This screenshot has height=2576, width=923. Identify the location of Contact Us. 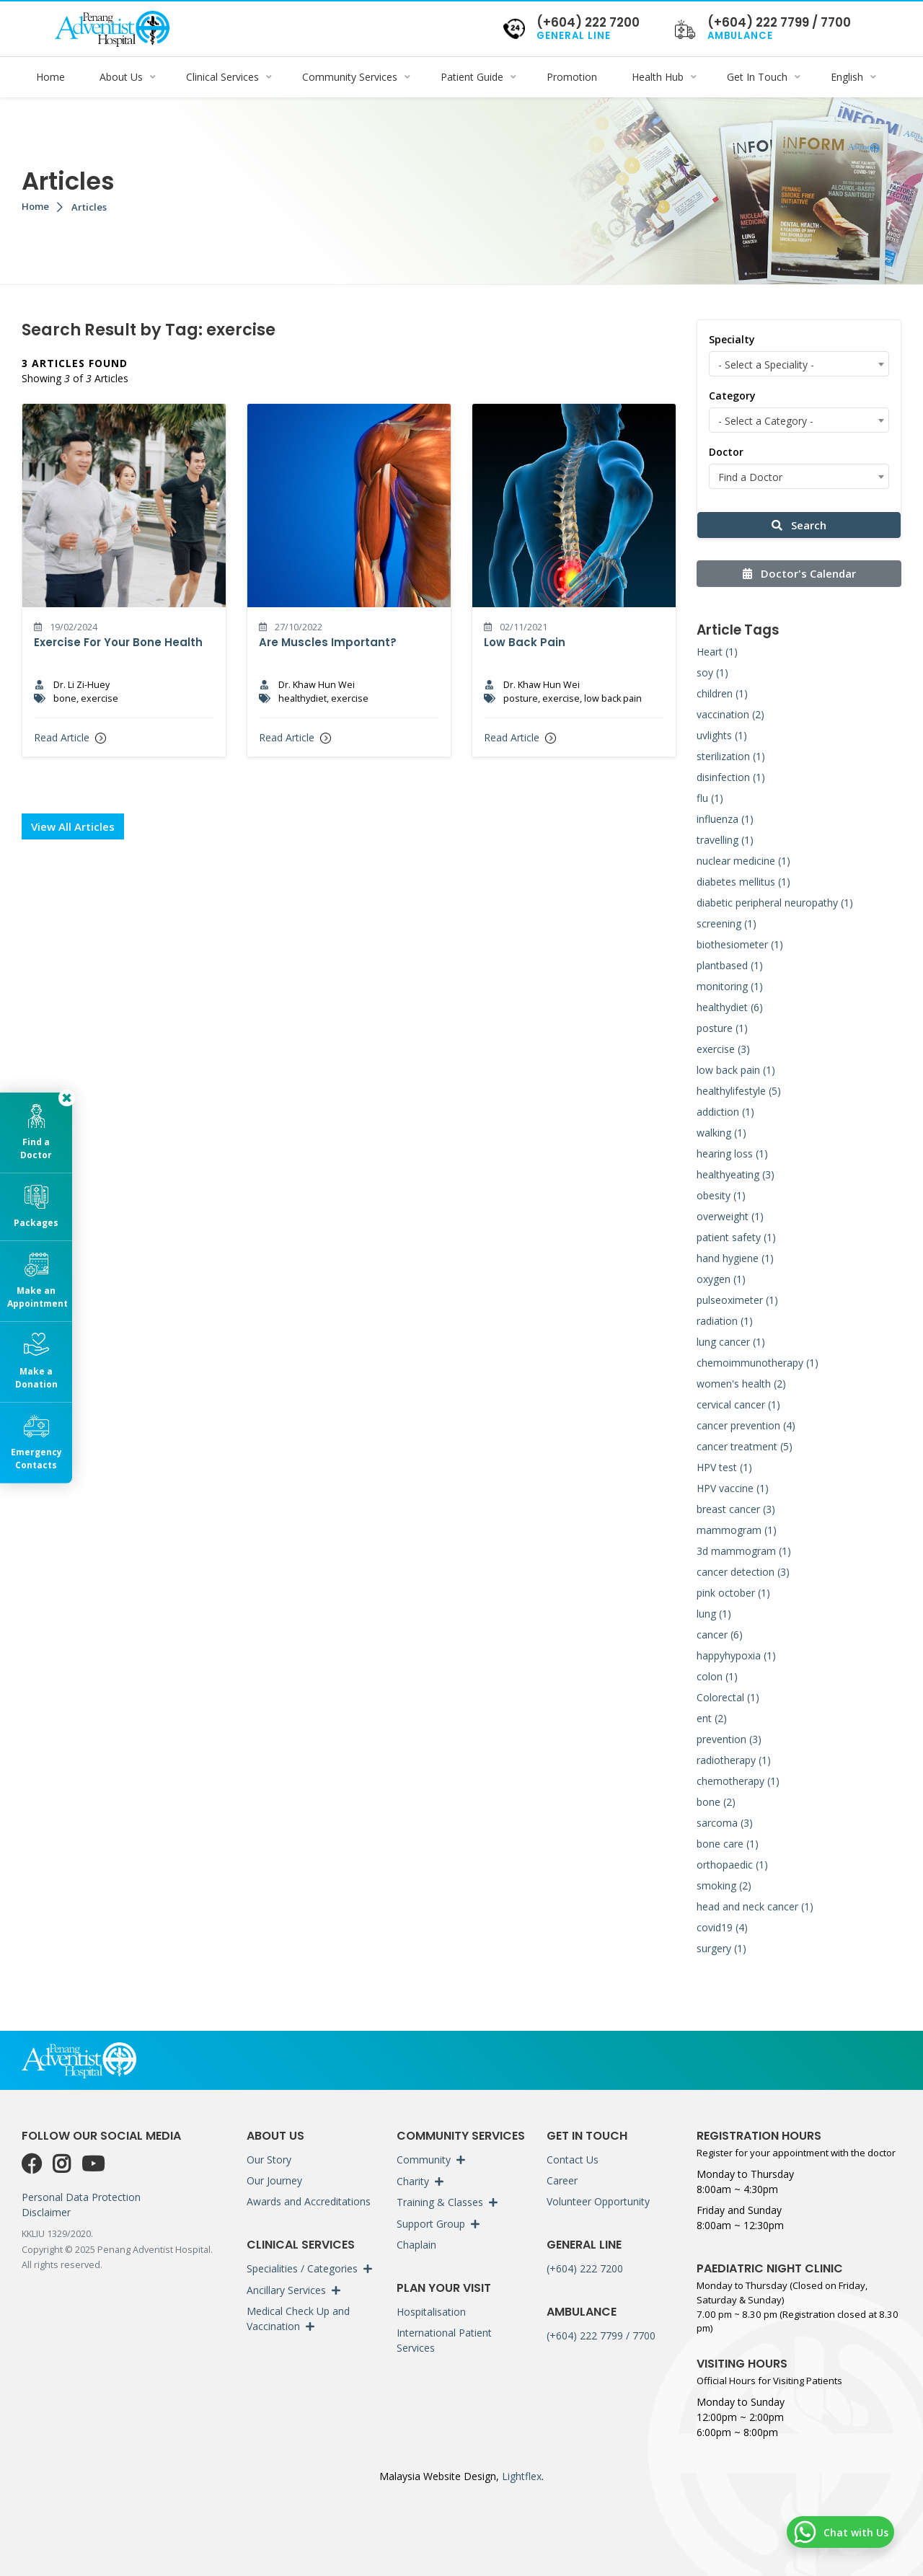
(573, 2159).